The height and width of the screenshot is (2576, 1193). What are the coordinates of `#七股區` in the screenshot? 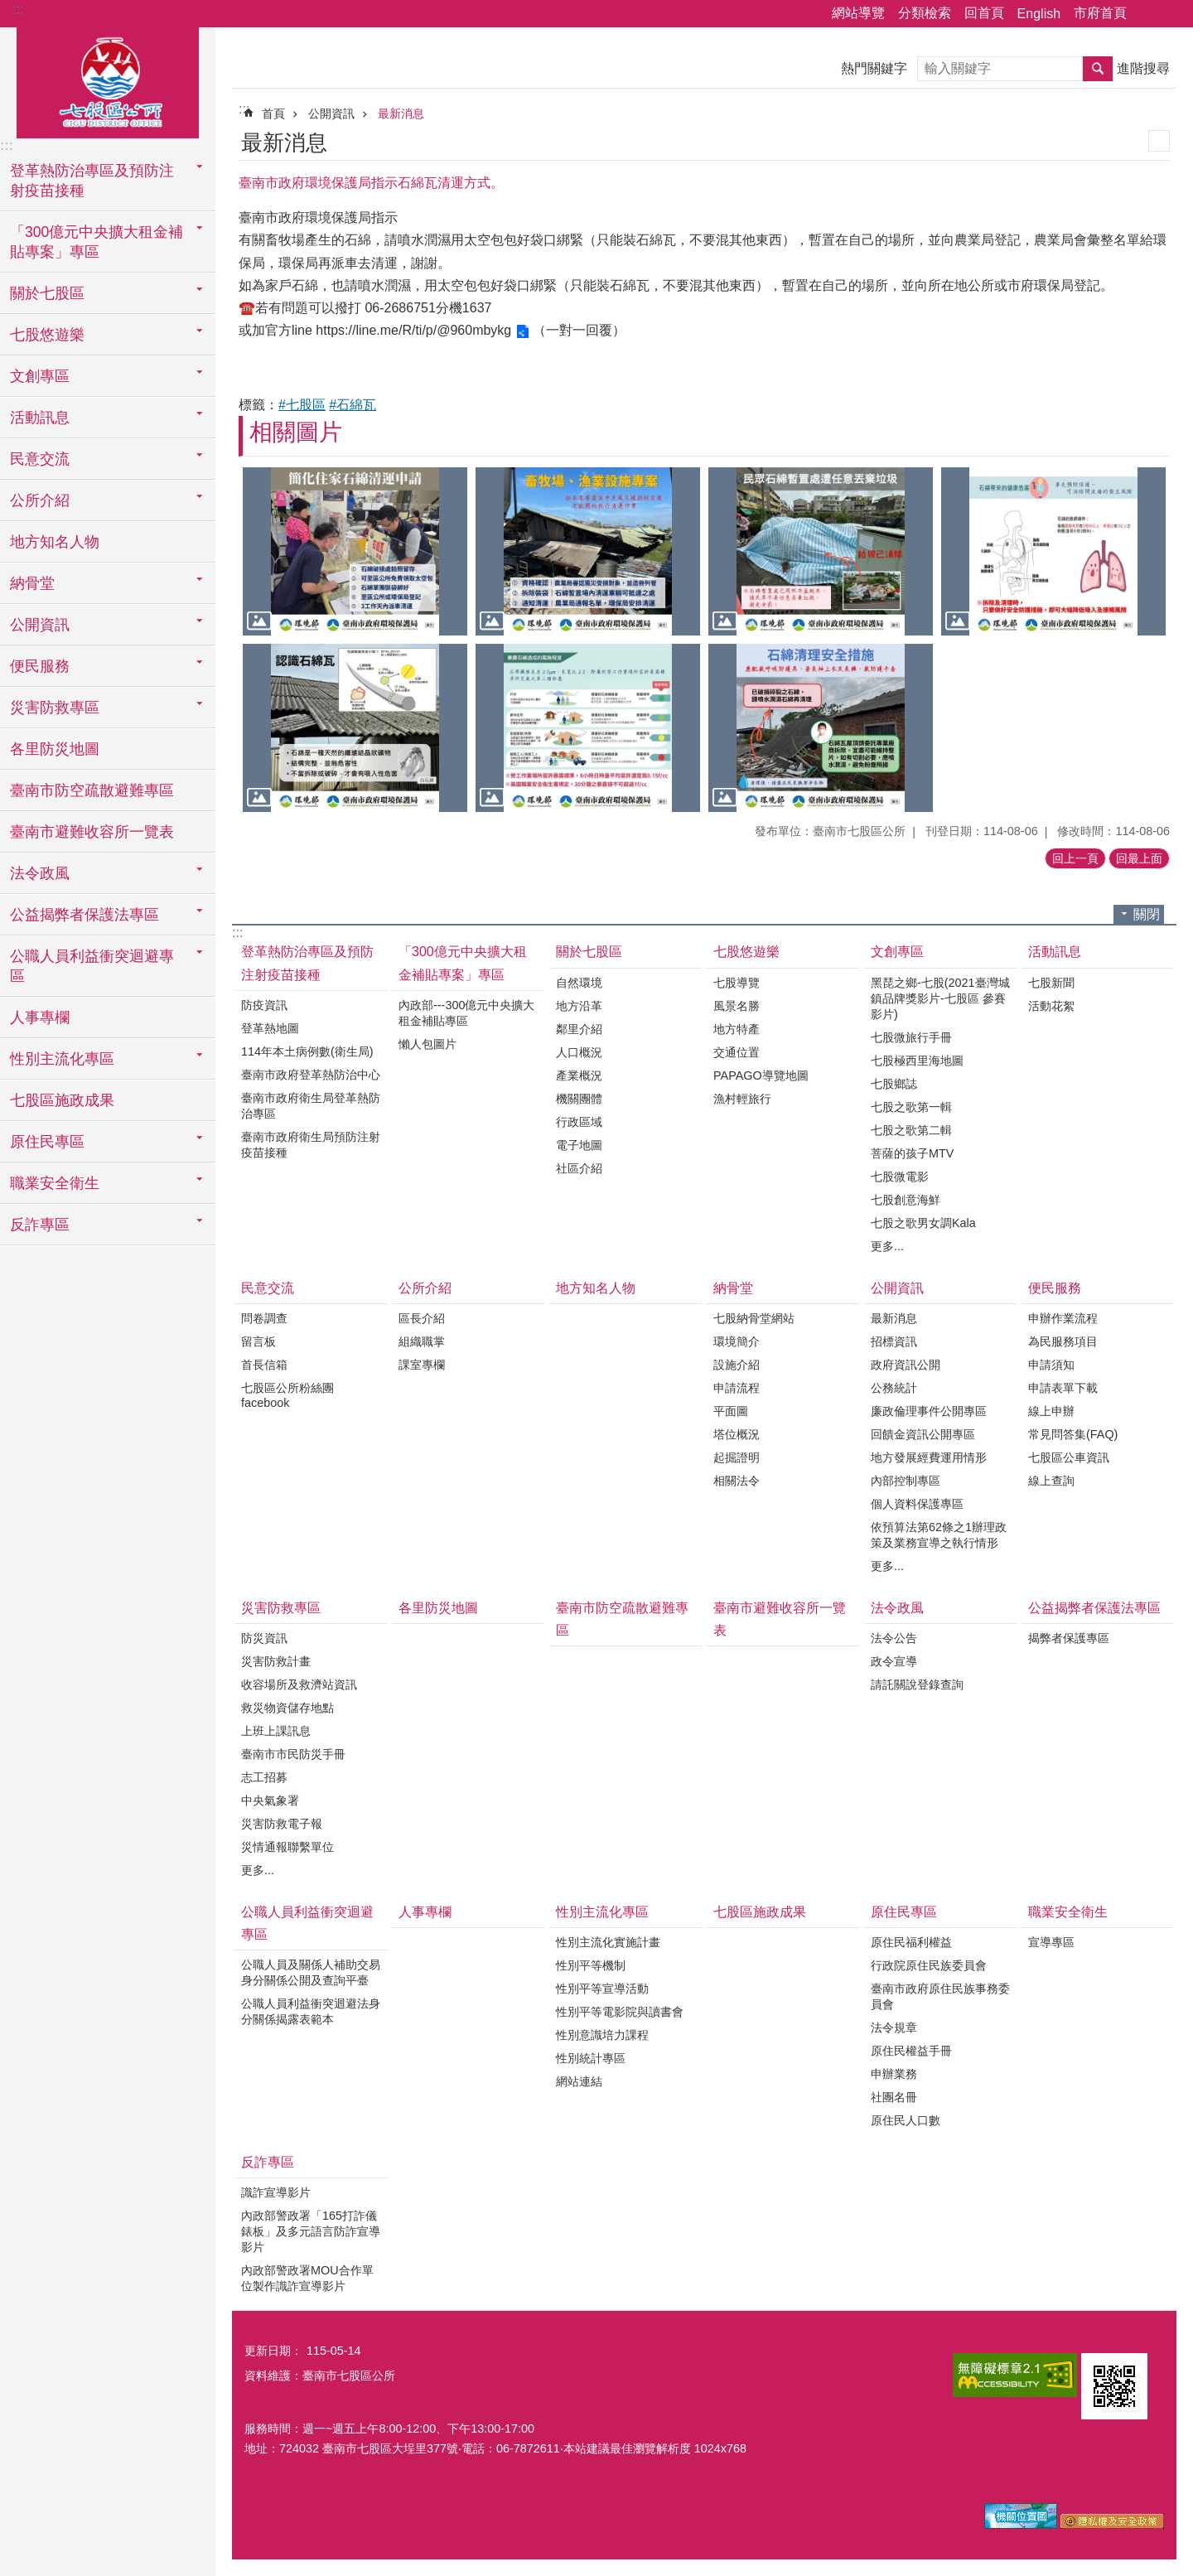 It's located at (302, 405).